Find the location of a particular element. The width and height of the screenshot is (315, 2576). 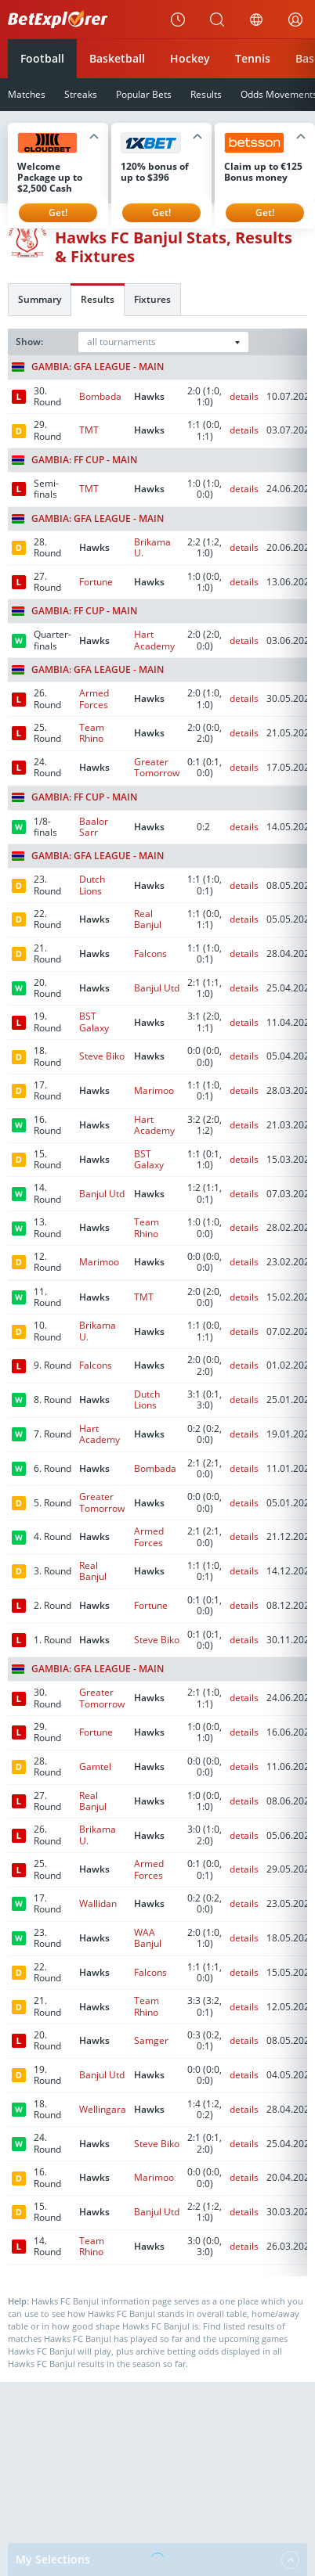

Tennis is located at coordinates (252, 58).